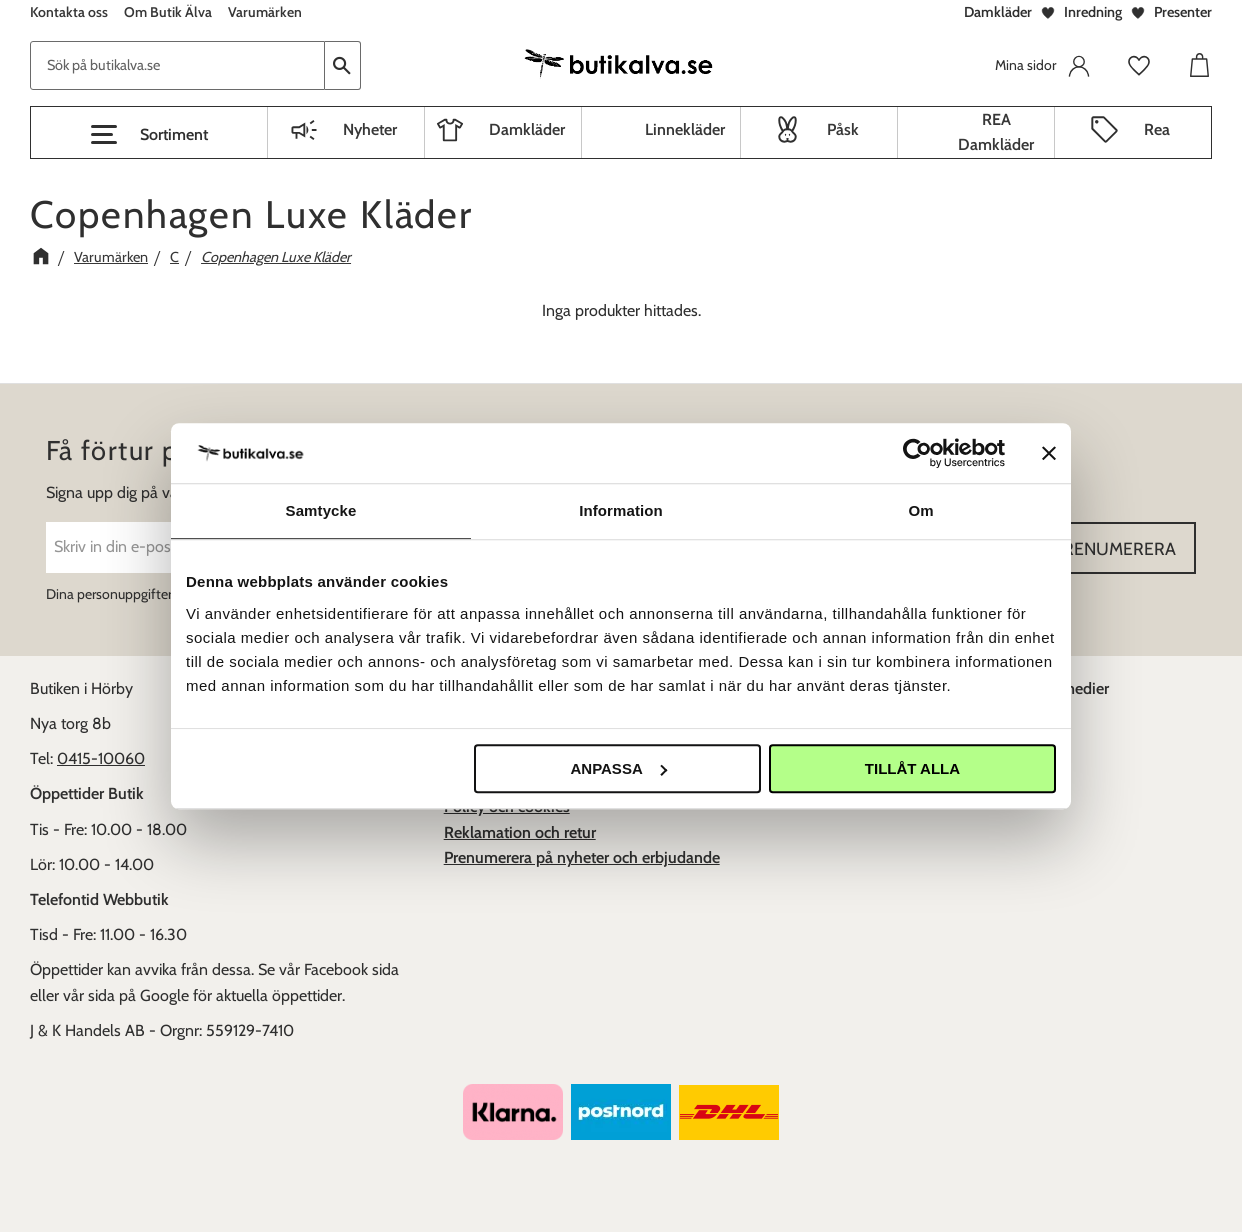 The height and width of the screenshot is (1232, 1242). Describe the element at coordinates (998, 12) in the screenshot. I see `Damkläder` at that location.